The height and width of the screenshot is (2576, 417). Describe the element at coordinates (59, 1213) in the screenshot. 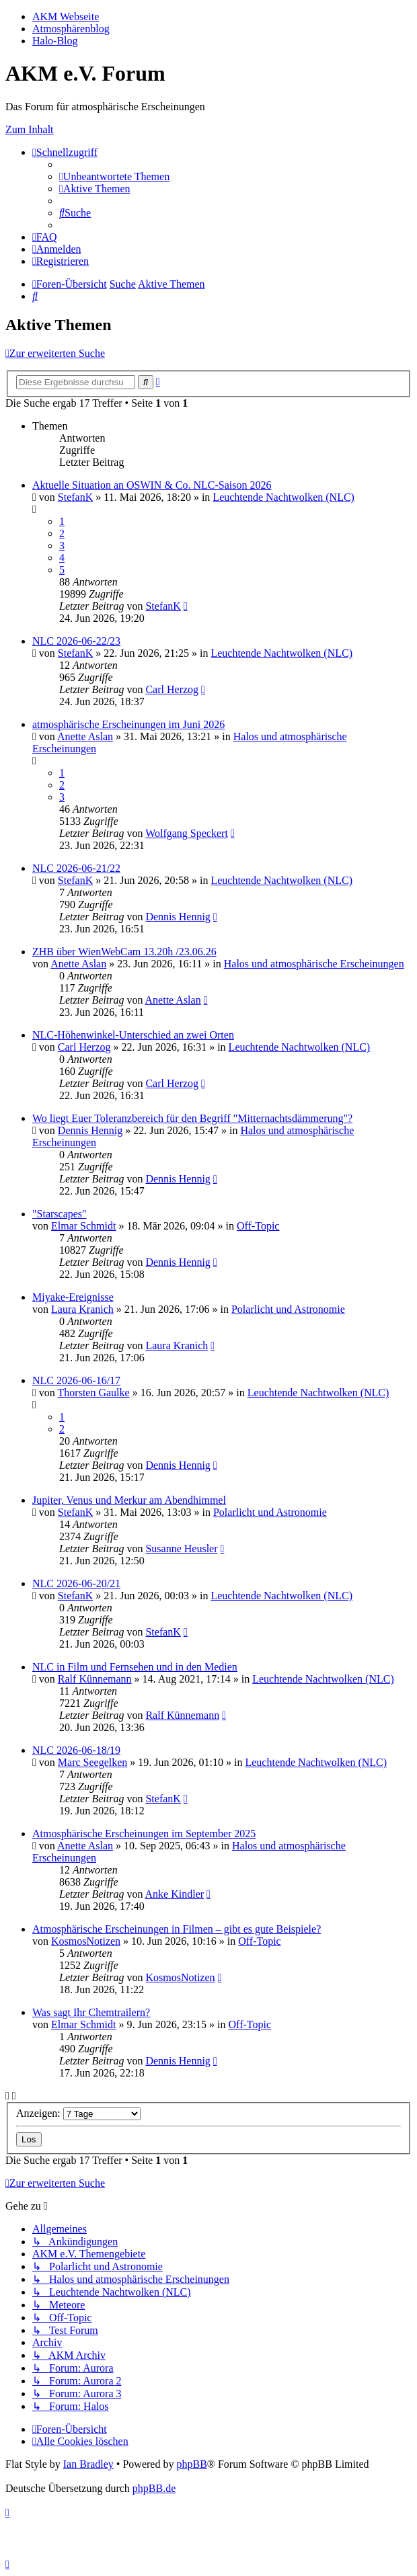

I see `"Starscapes"` at that location.